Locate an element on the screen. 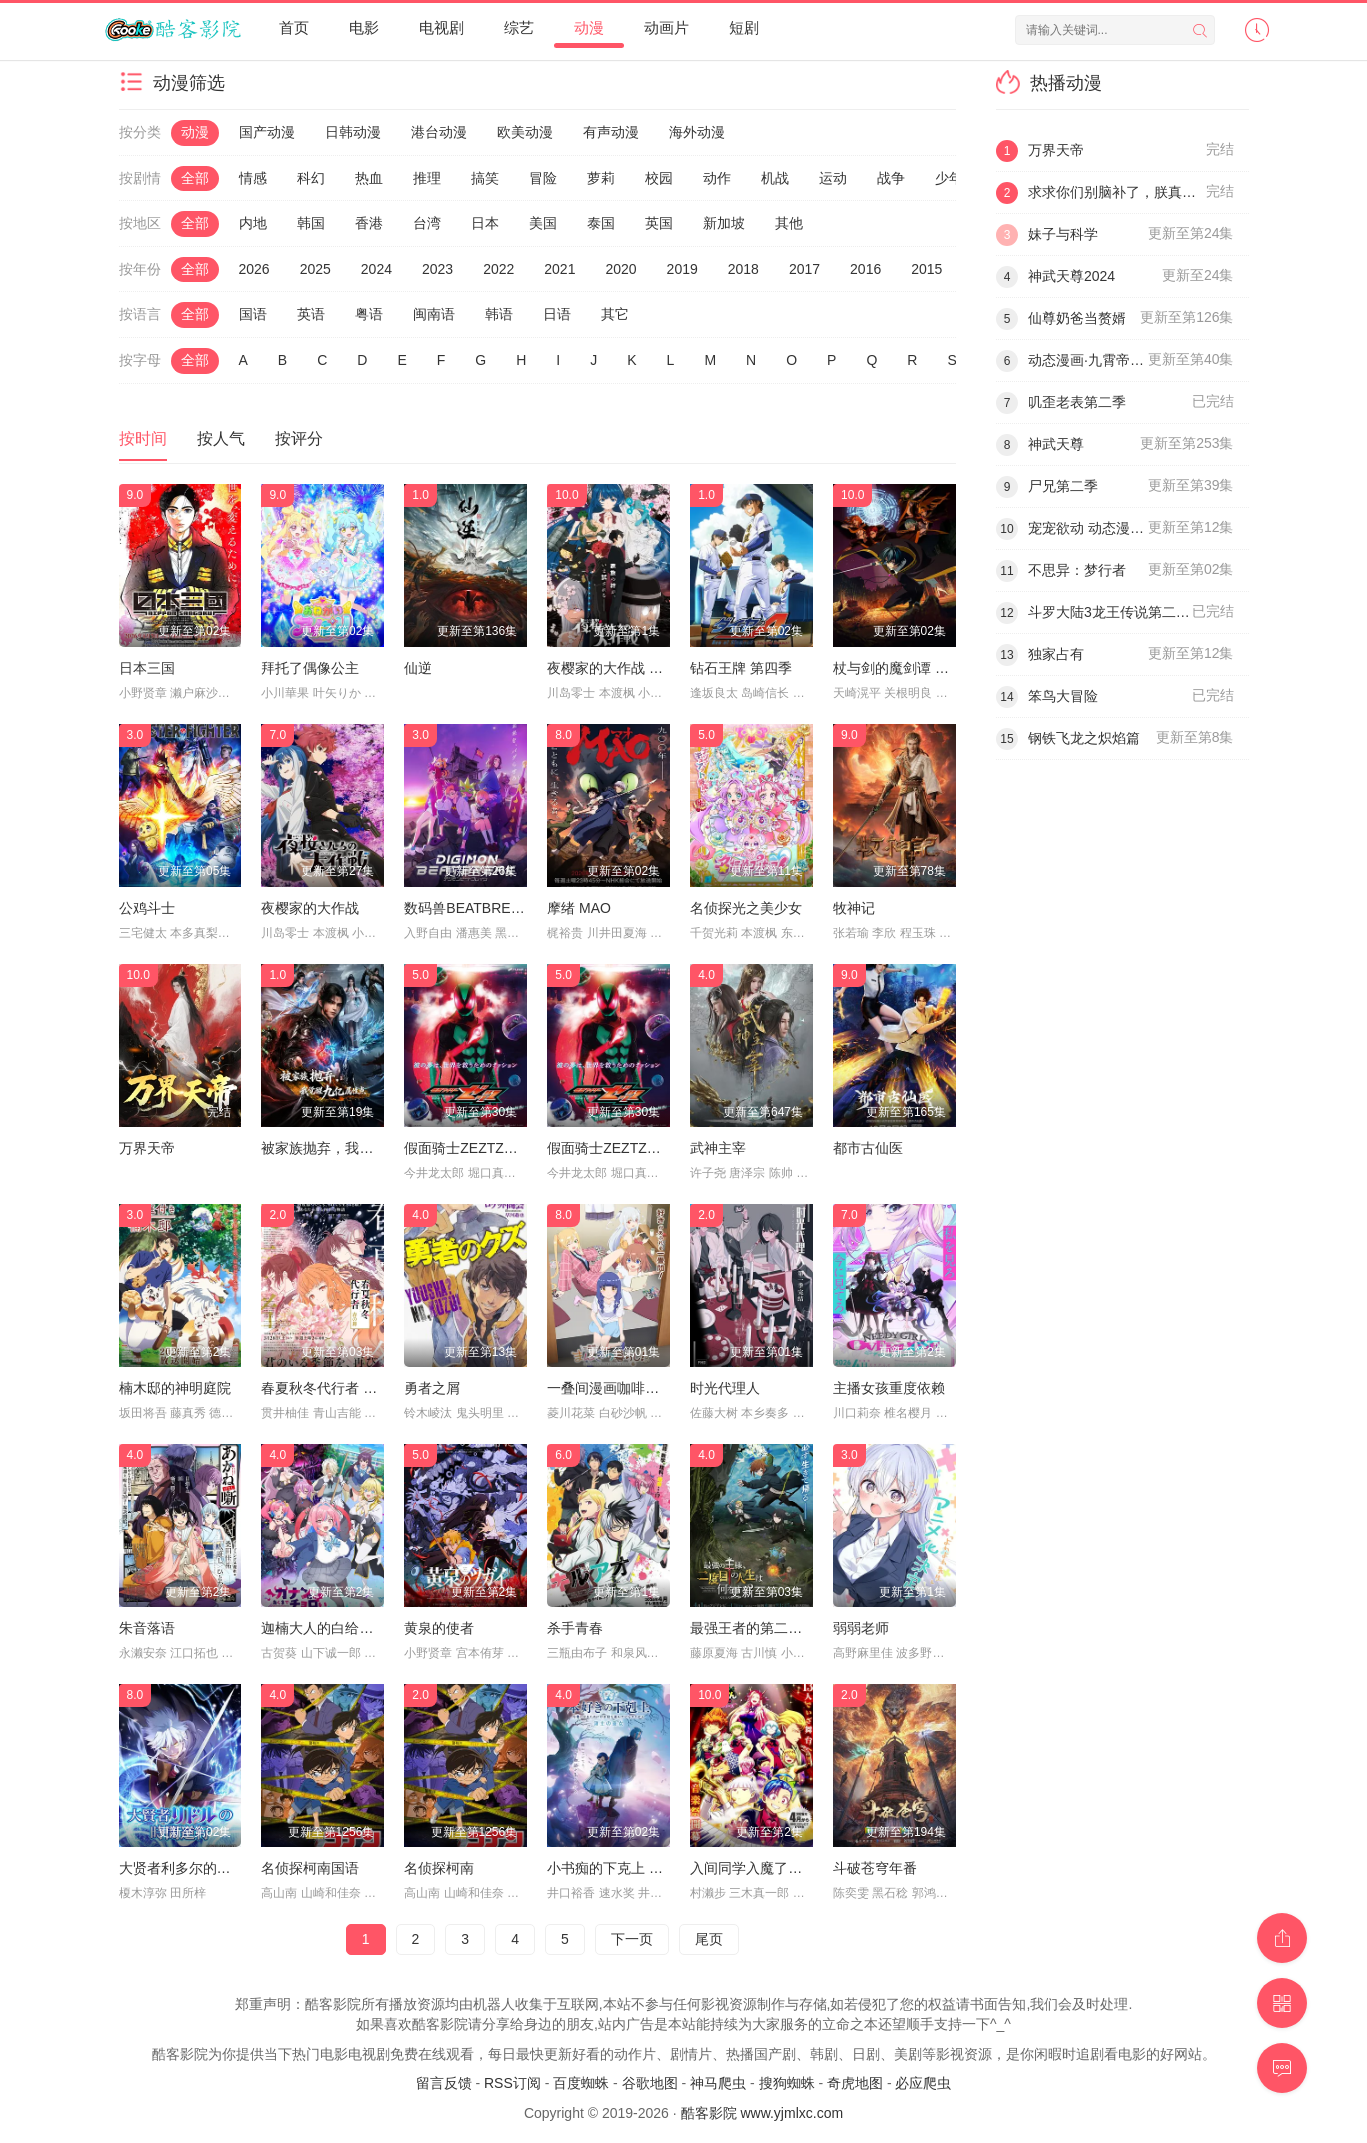 This screenshot has height=2143, width=1367. 名侦探柯南 is located at coordinates (439, 1868).